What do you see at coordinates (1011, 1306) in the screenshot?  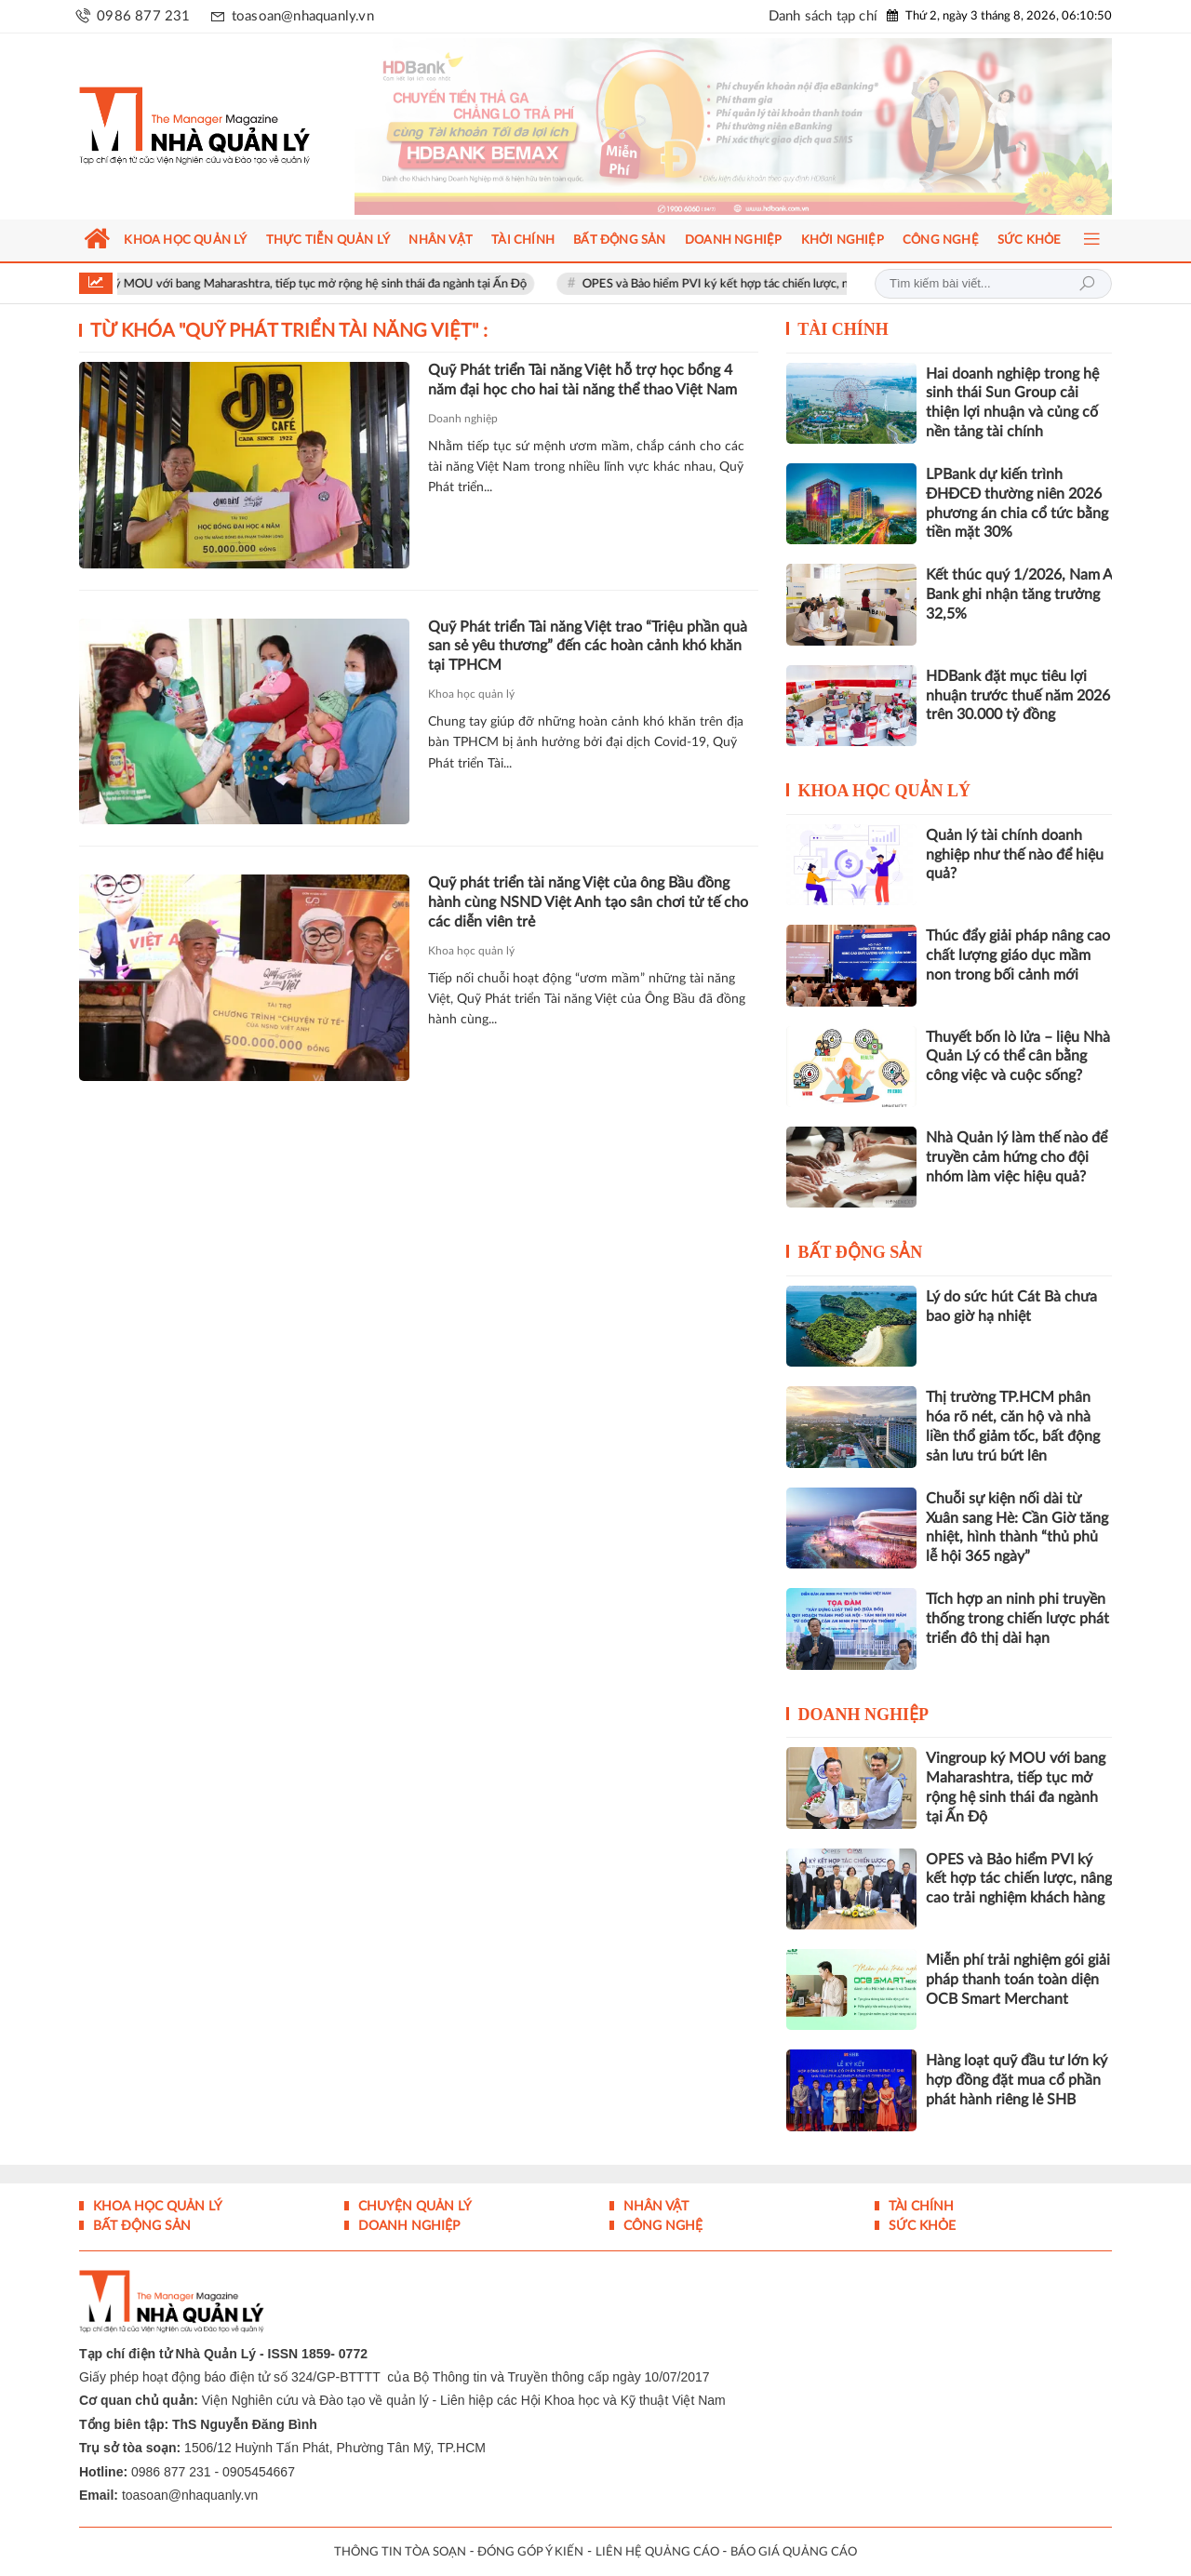 I see `Lý do sức hút Cát Bà chưa bao giờ hạ nhiệt` at bounding box center [1011, 1306].